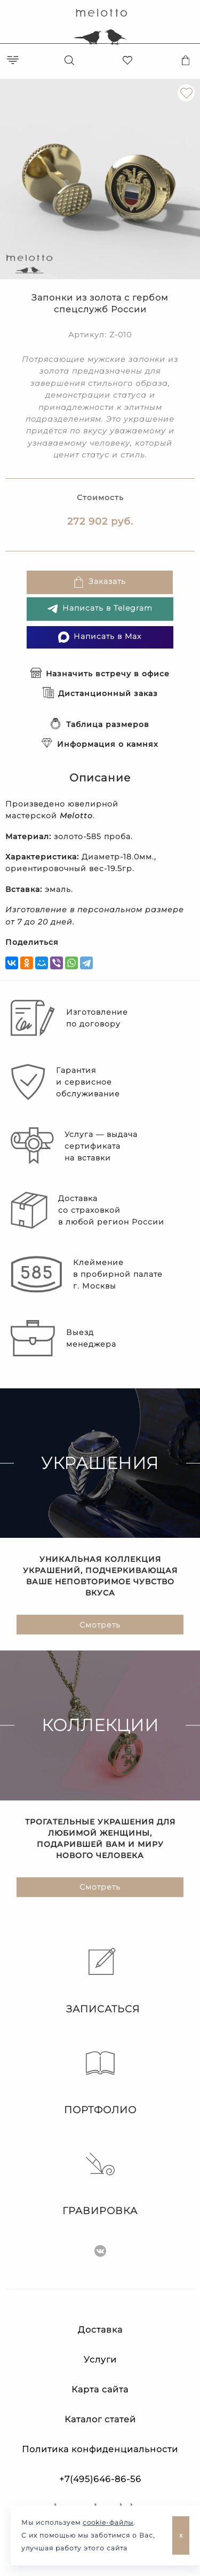 The width and height of the screenshot is (200, 2576). I want to click on Портфолио, so click(100, 2082).